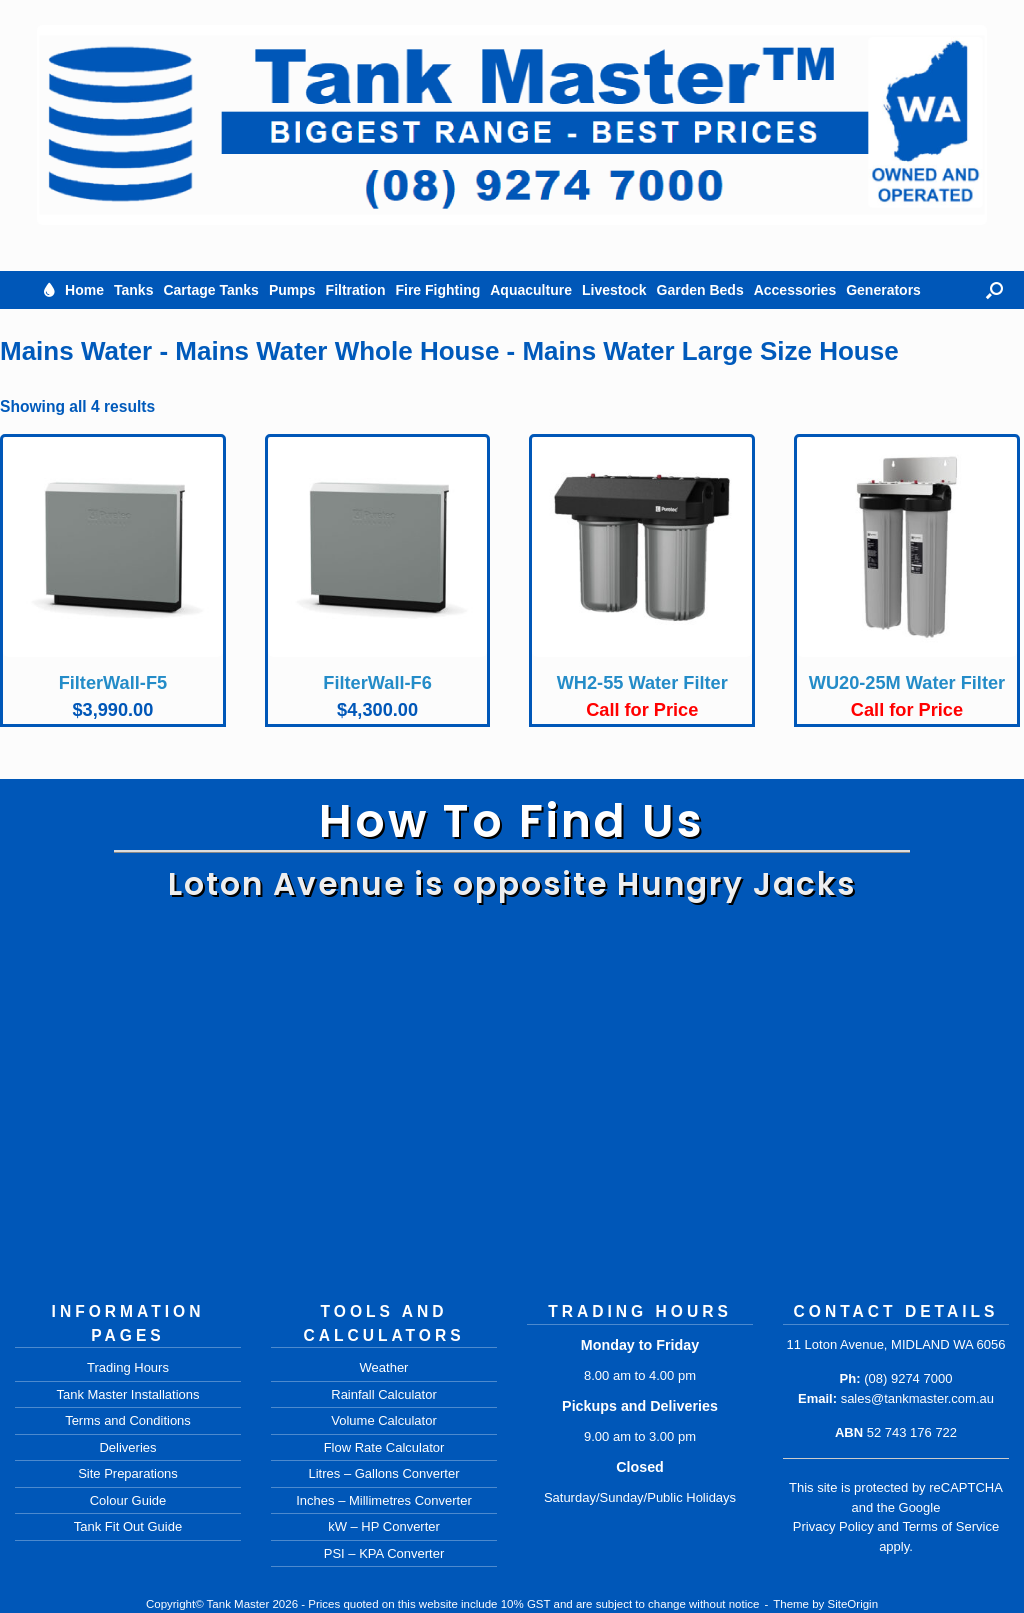 This screenshot has height=1613, width=1024. What do you see at coordinates (128, 1473) in the screenshot?
I see `Site Preparations` at bounding box center [128, 1473].